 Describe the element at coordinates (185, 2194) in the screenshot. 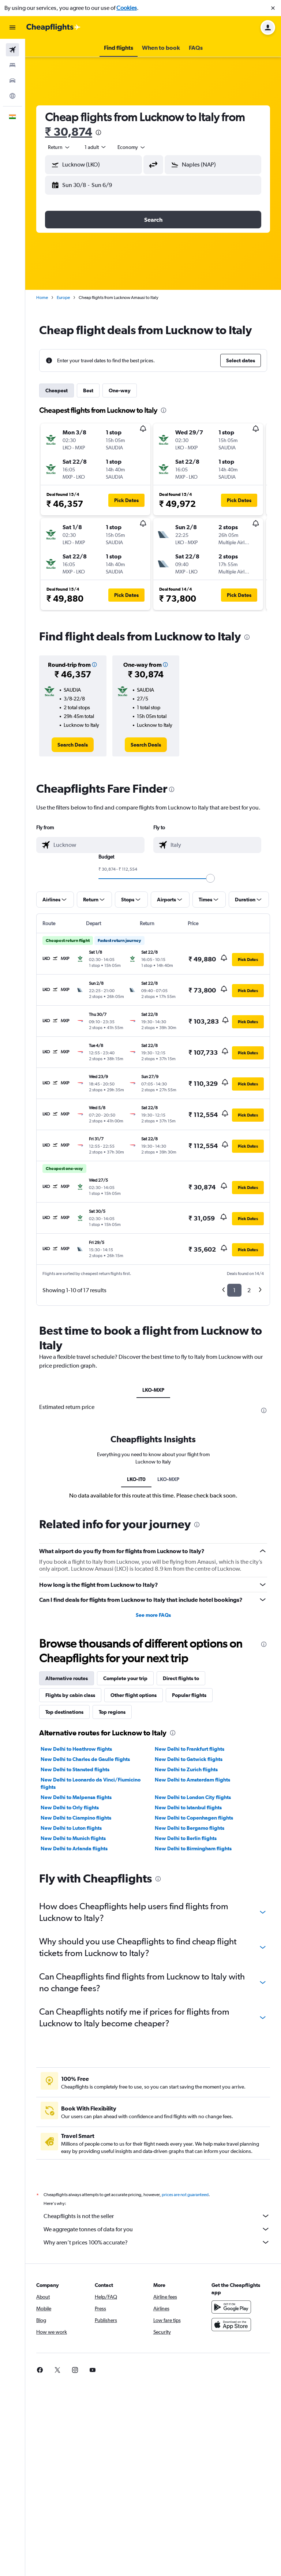

I see `prices are not guaranteed` at that location.